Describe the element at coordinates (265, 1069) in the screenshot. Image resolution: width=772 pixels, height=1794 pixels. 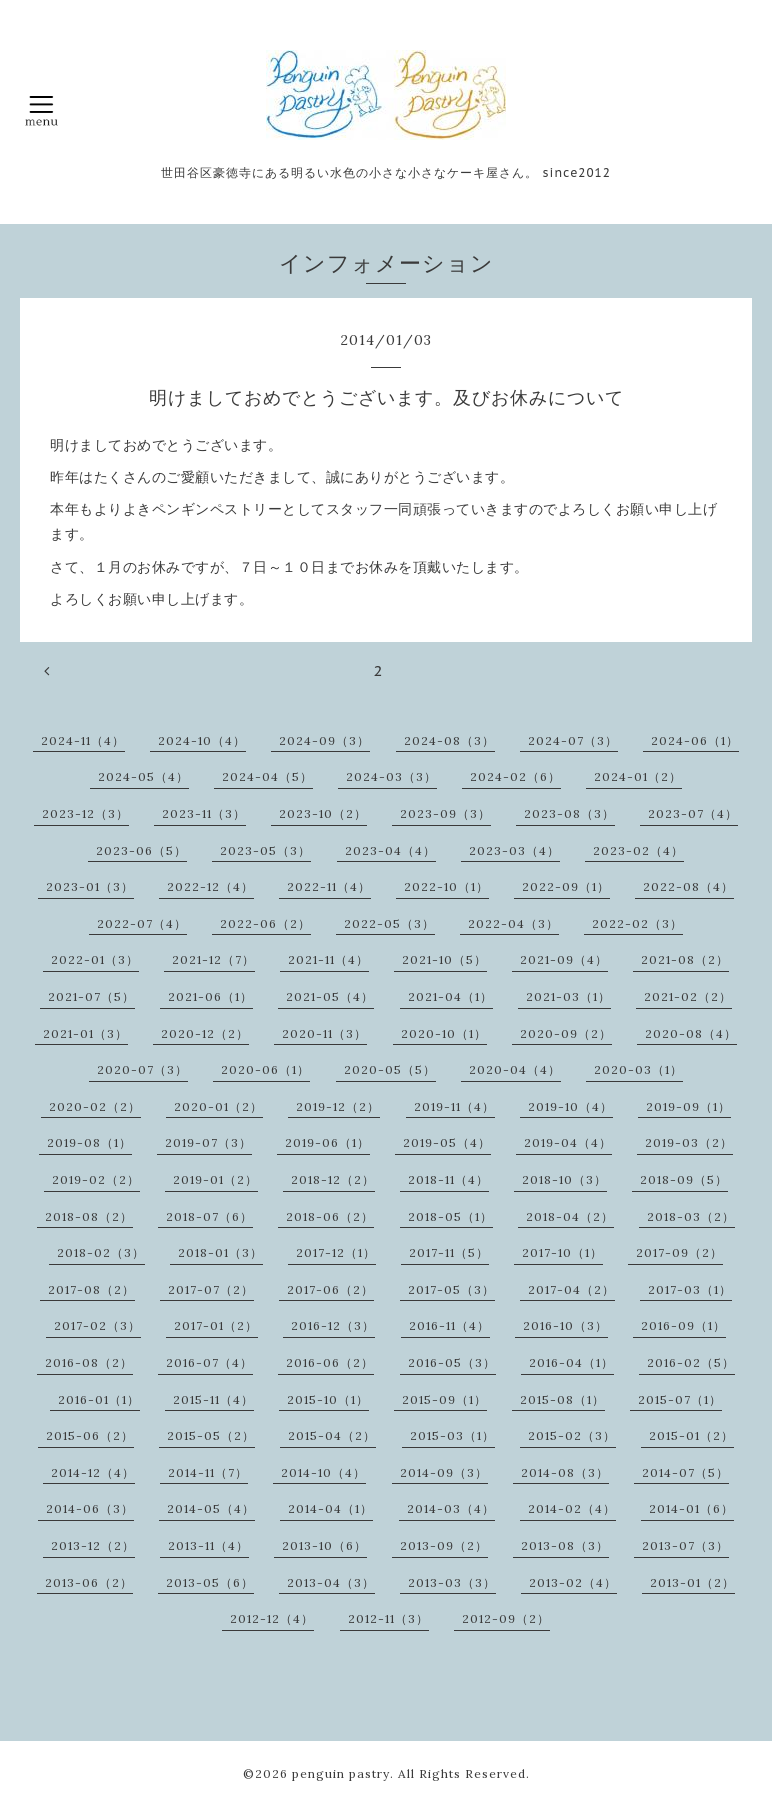
I see `2020-06（1）` at that location.